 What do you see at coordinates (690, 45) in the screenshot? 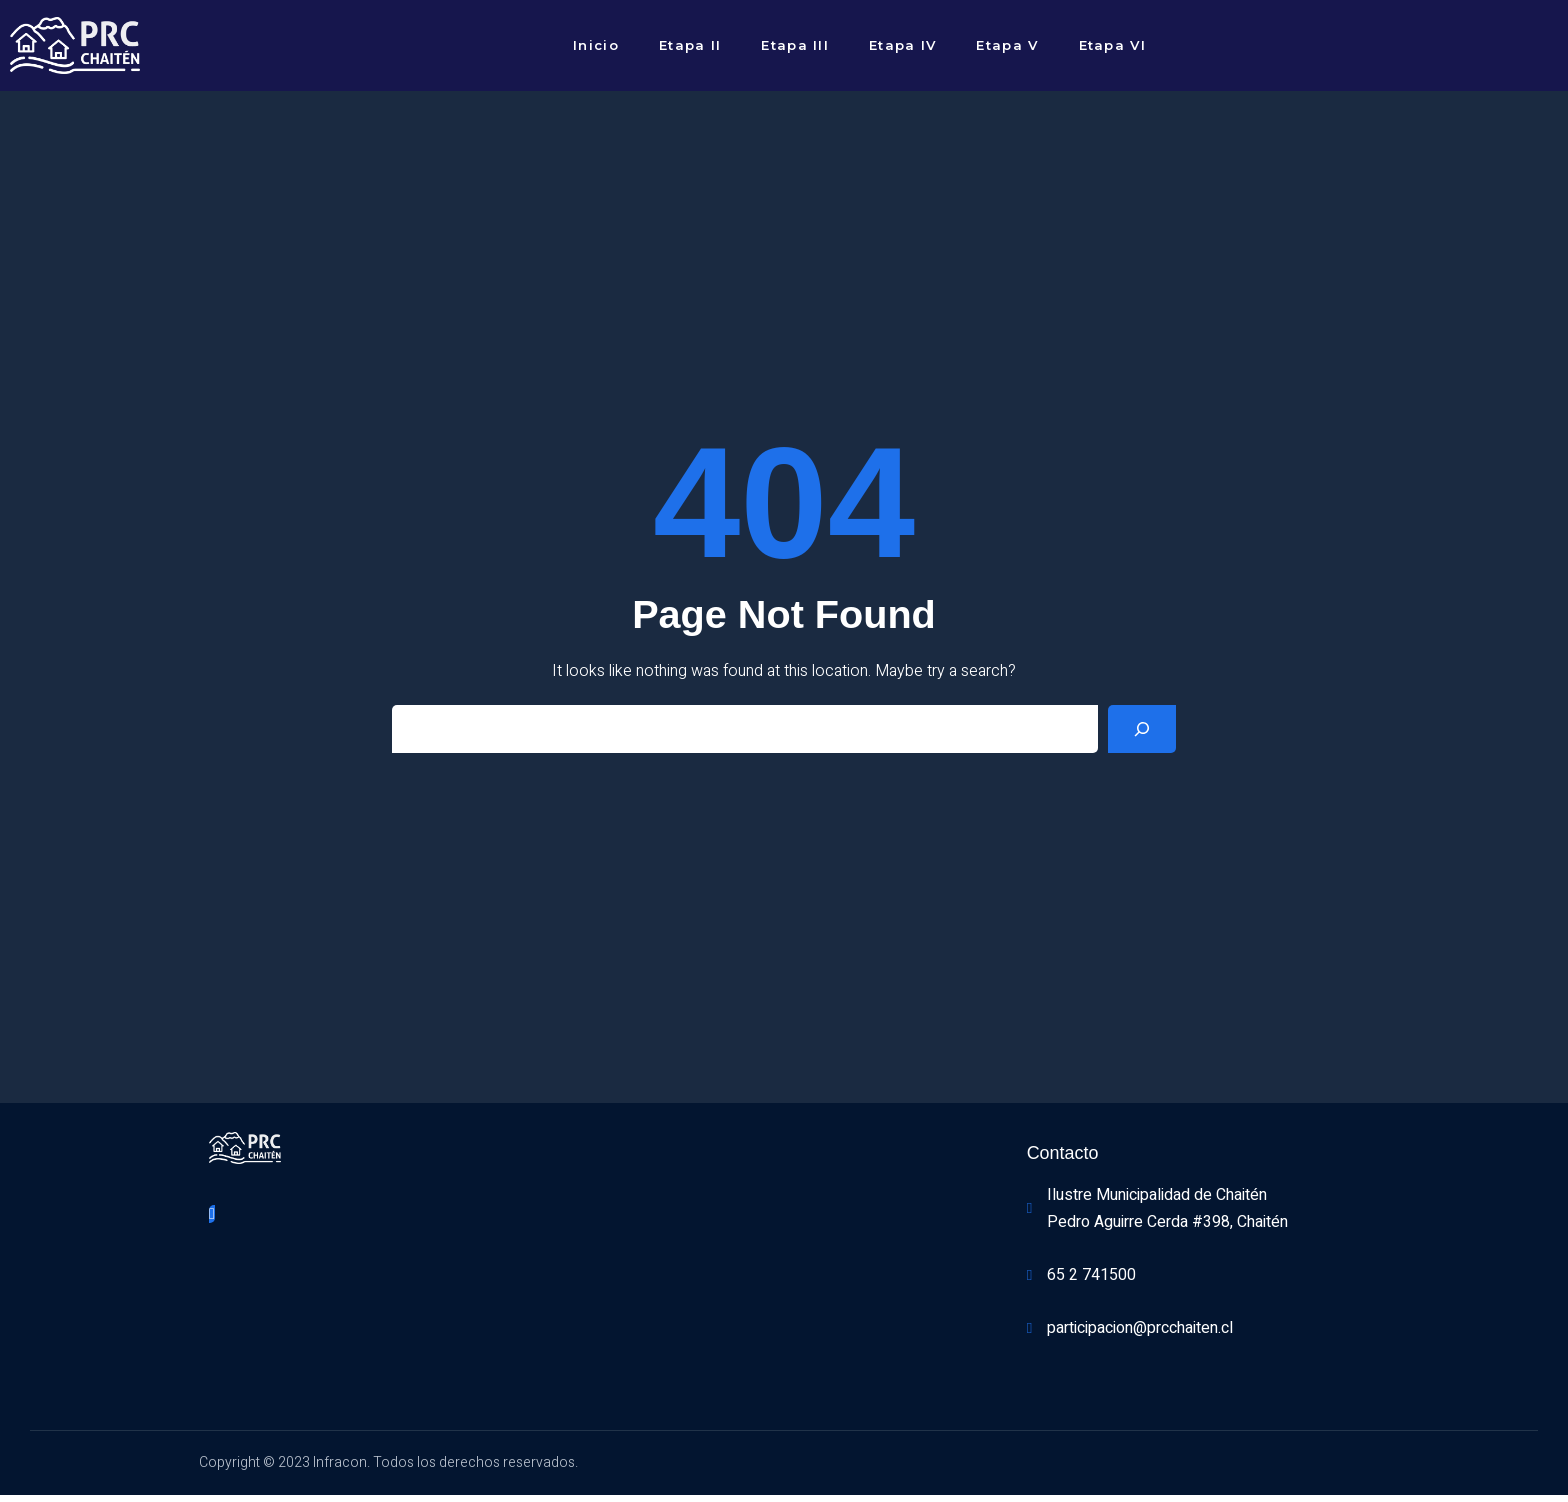
I see `Etapa II` at bounding box center [690, 45].